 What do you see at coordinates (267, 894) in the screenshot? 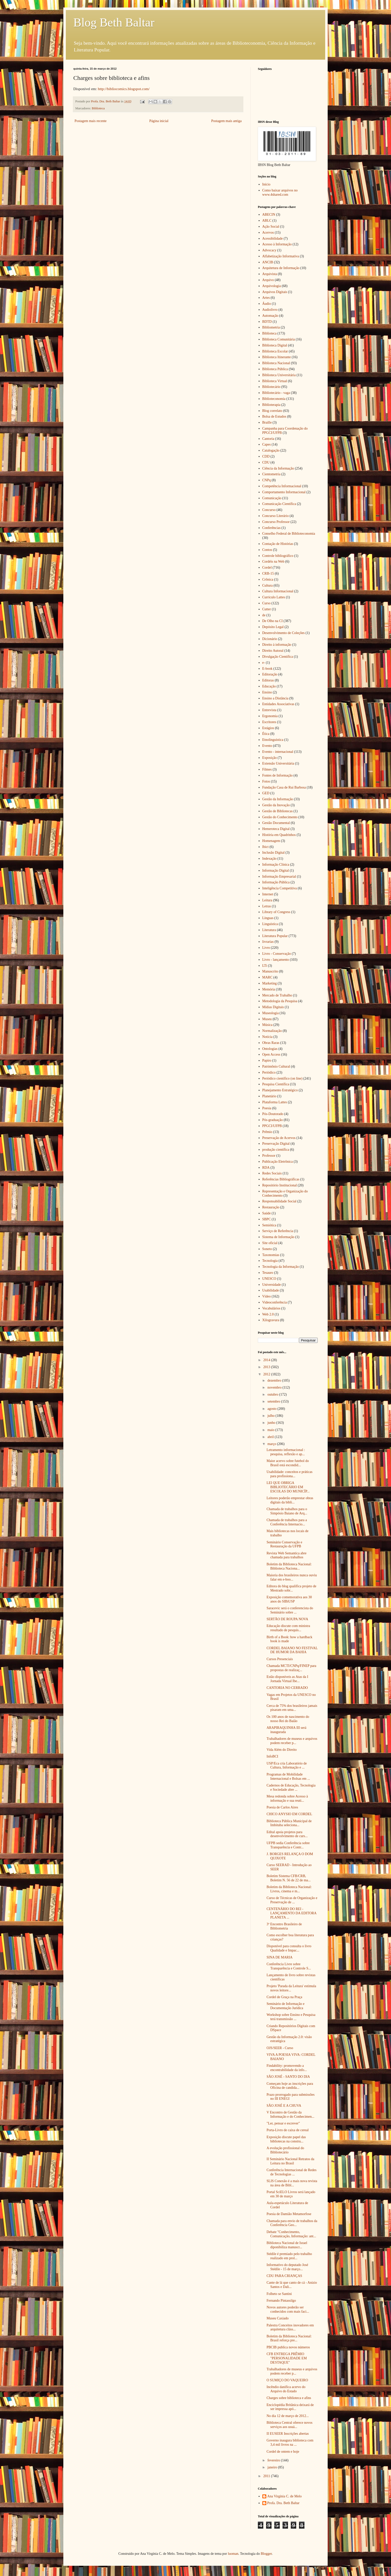
I see `Internet` at bounding box center [267, 894].